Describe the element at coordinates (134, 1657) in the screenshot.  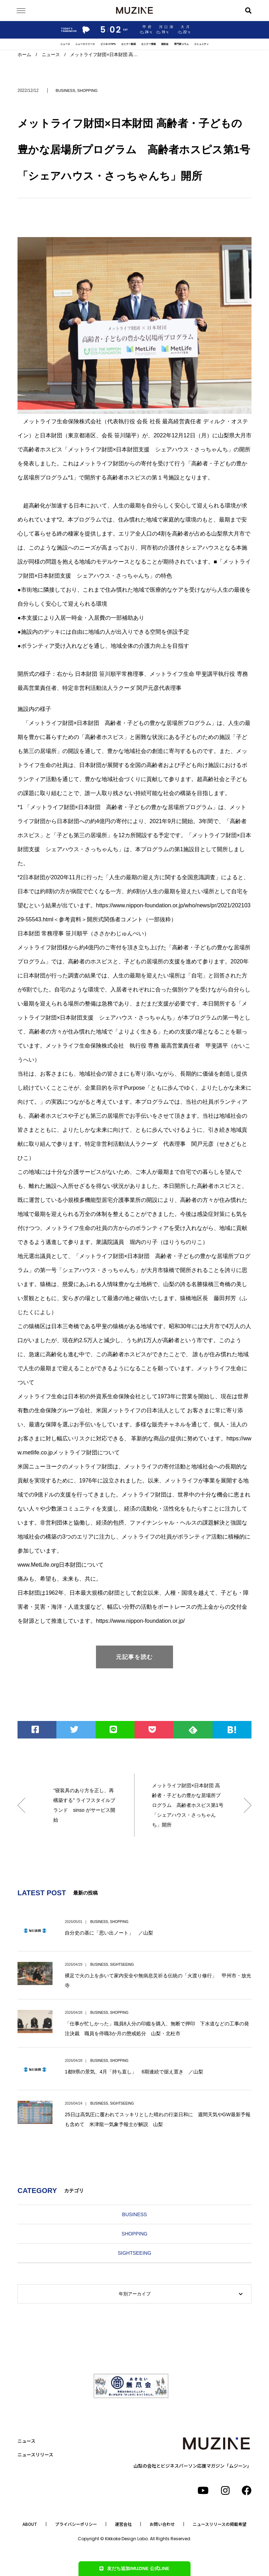
I see `元記事を読む` at that location.